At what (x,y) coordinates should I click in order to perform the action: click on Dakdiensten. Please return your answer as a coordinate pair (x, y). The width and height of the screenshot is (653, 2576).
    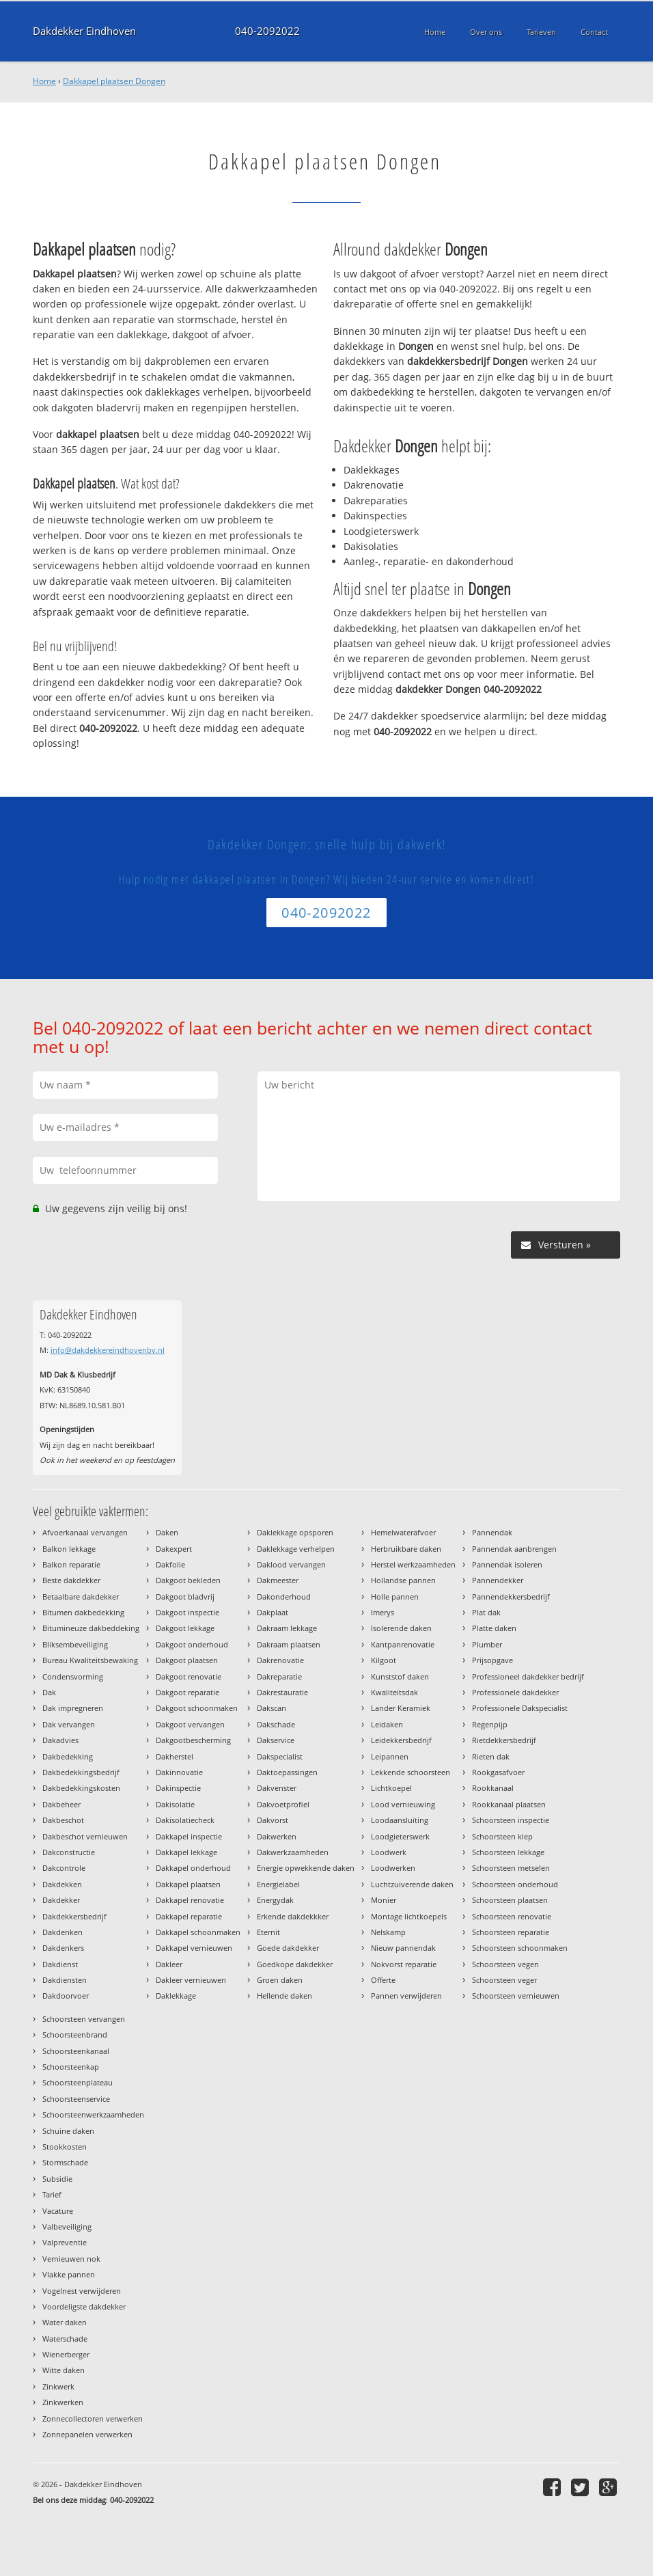
    Looking at the image, I should click on (64, 1980).